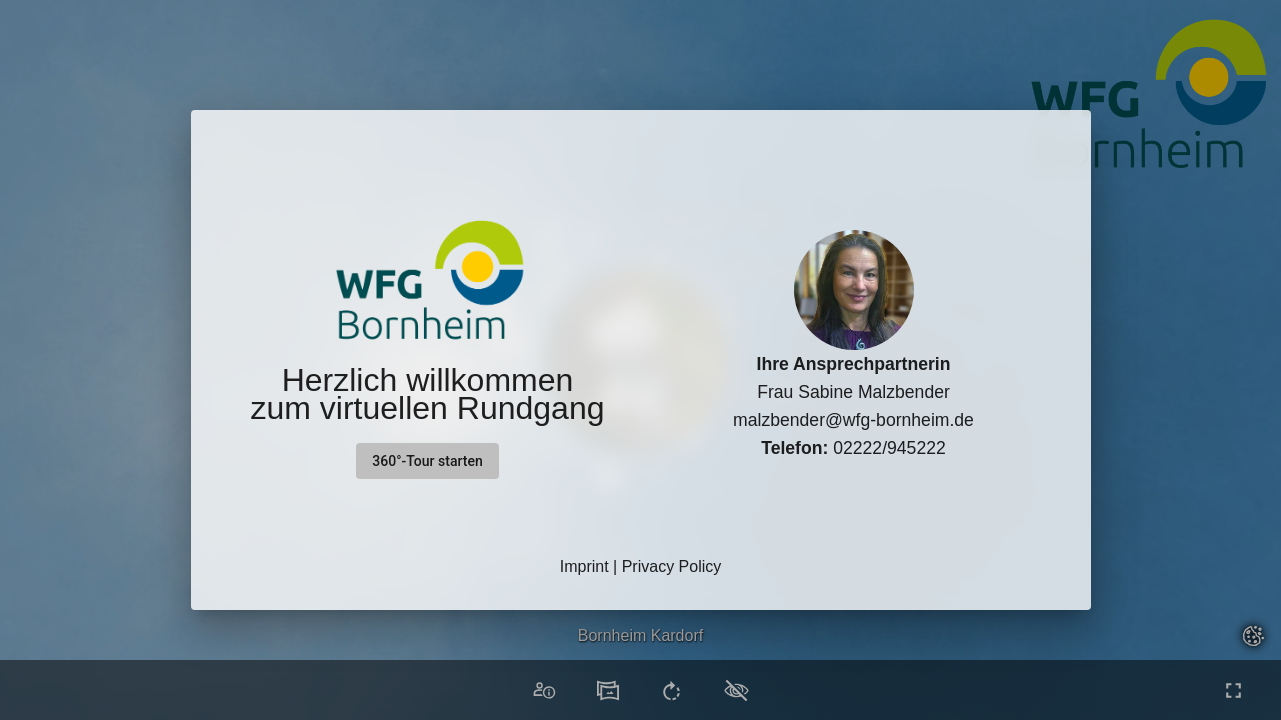 The height and width of the screenshot is (720, 1281). I want to click on Privacy Policy, so click(672, 566).